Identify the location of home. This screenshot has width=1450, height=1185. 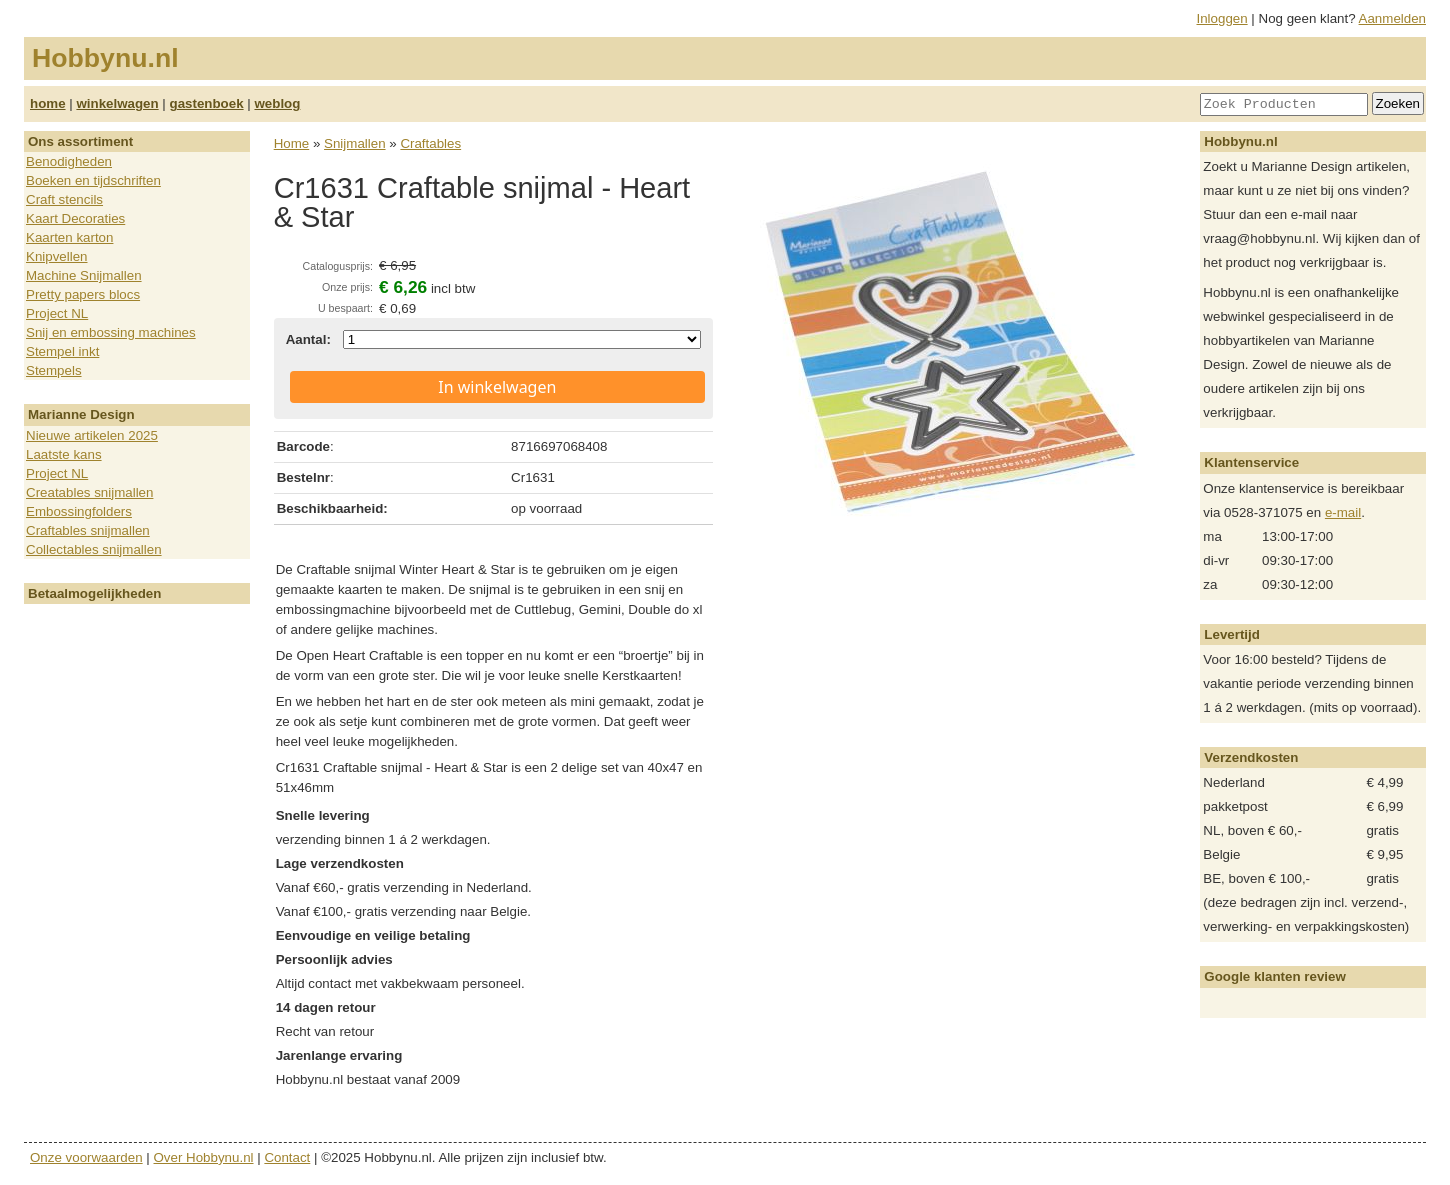
(48, 103).